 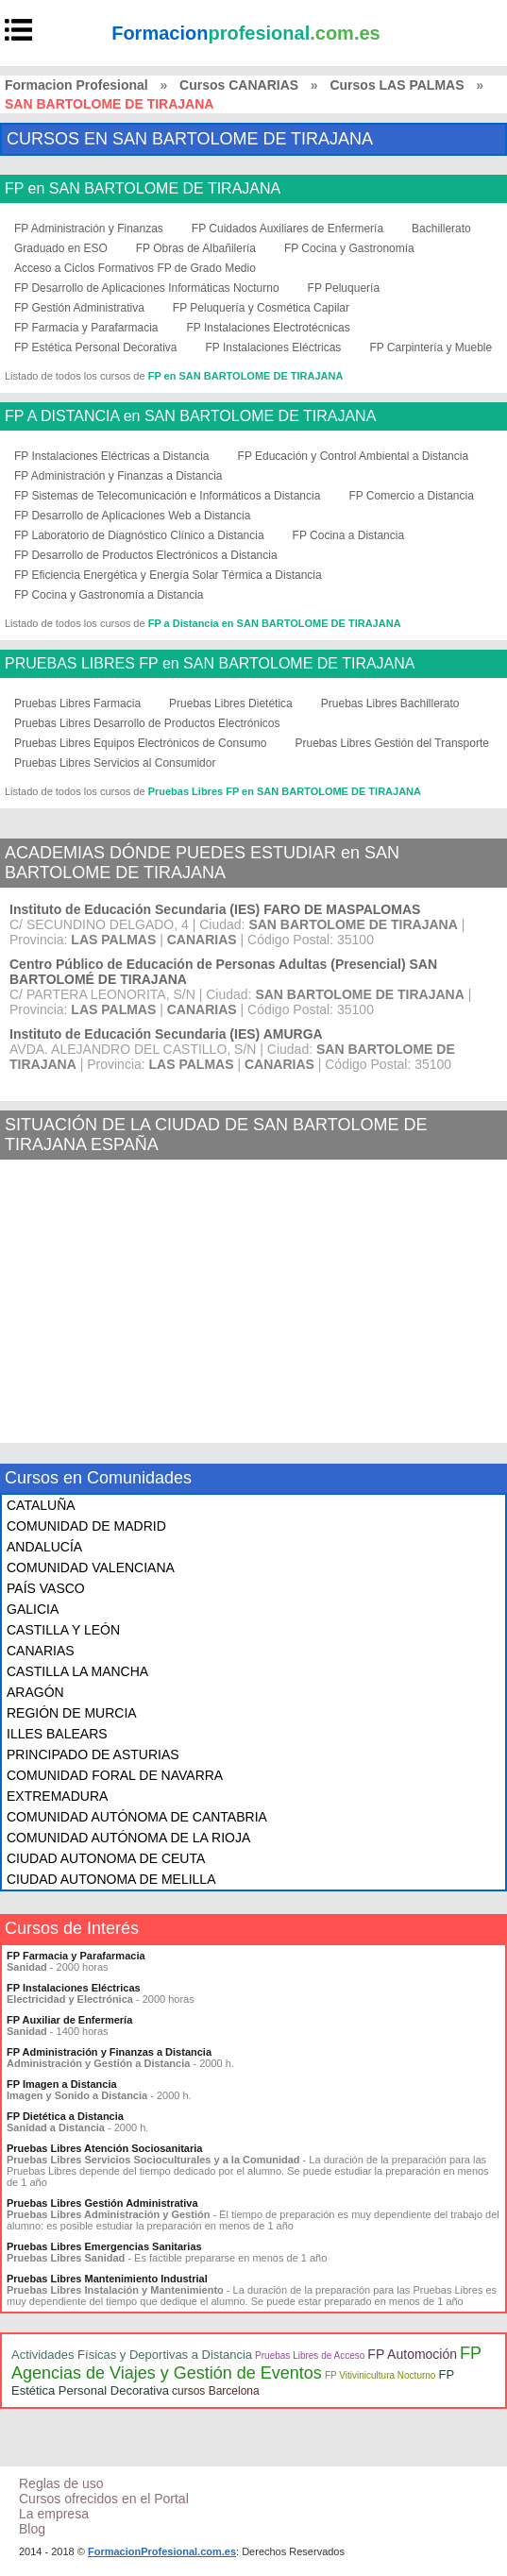 I want to click on FP A DISTANCIA en SAN BARTOLOME DE TIRAJANA, so click(x=190, y=416).